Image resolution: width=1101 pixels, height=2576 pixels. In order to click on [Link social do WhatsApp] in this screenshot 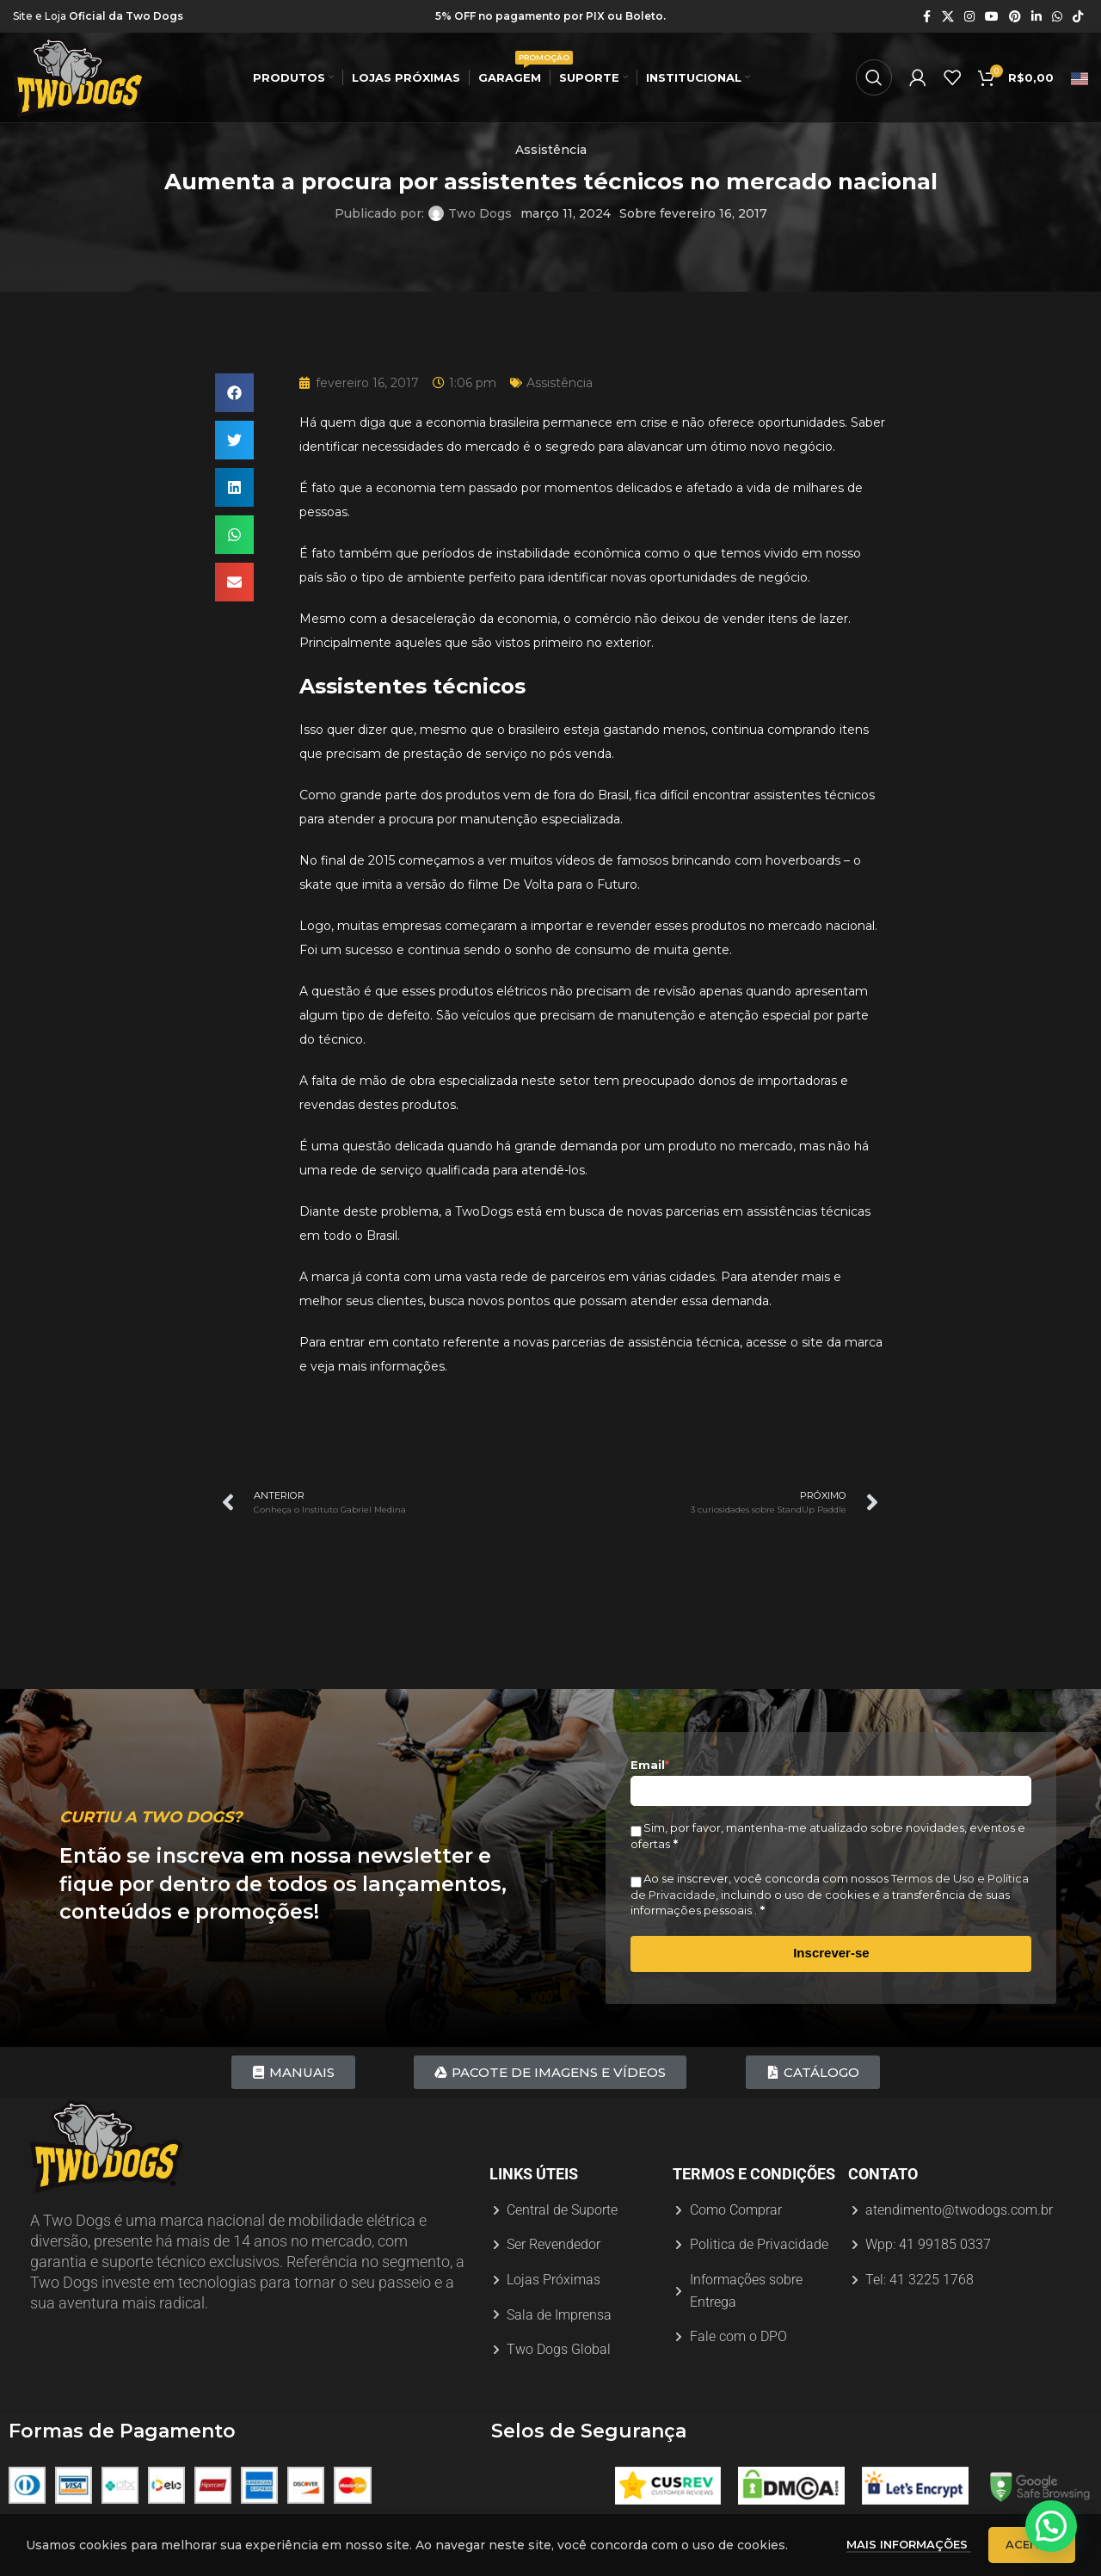, I will do `click(1057, 16)`.